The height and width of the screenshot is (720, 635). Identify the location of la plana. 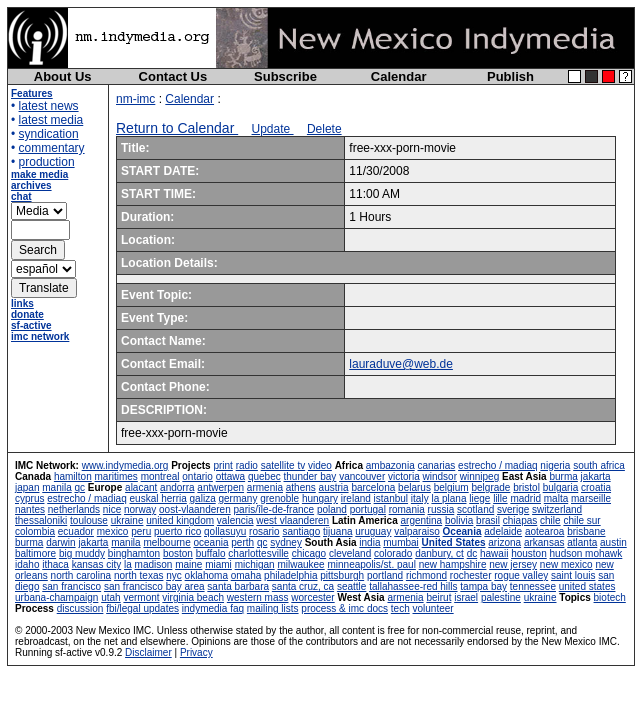
(448, 498).